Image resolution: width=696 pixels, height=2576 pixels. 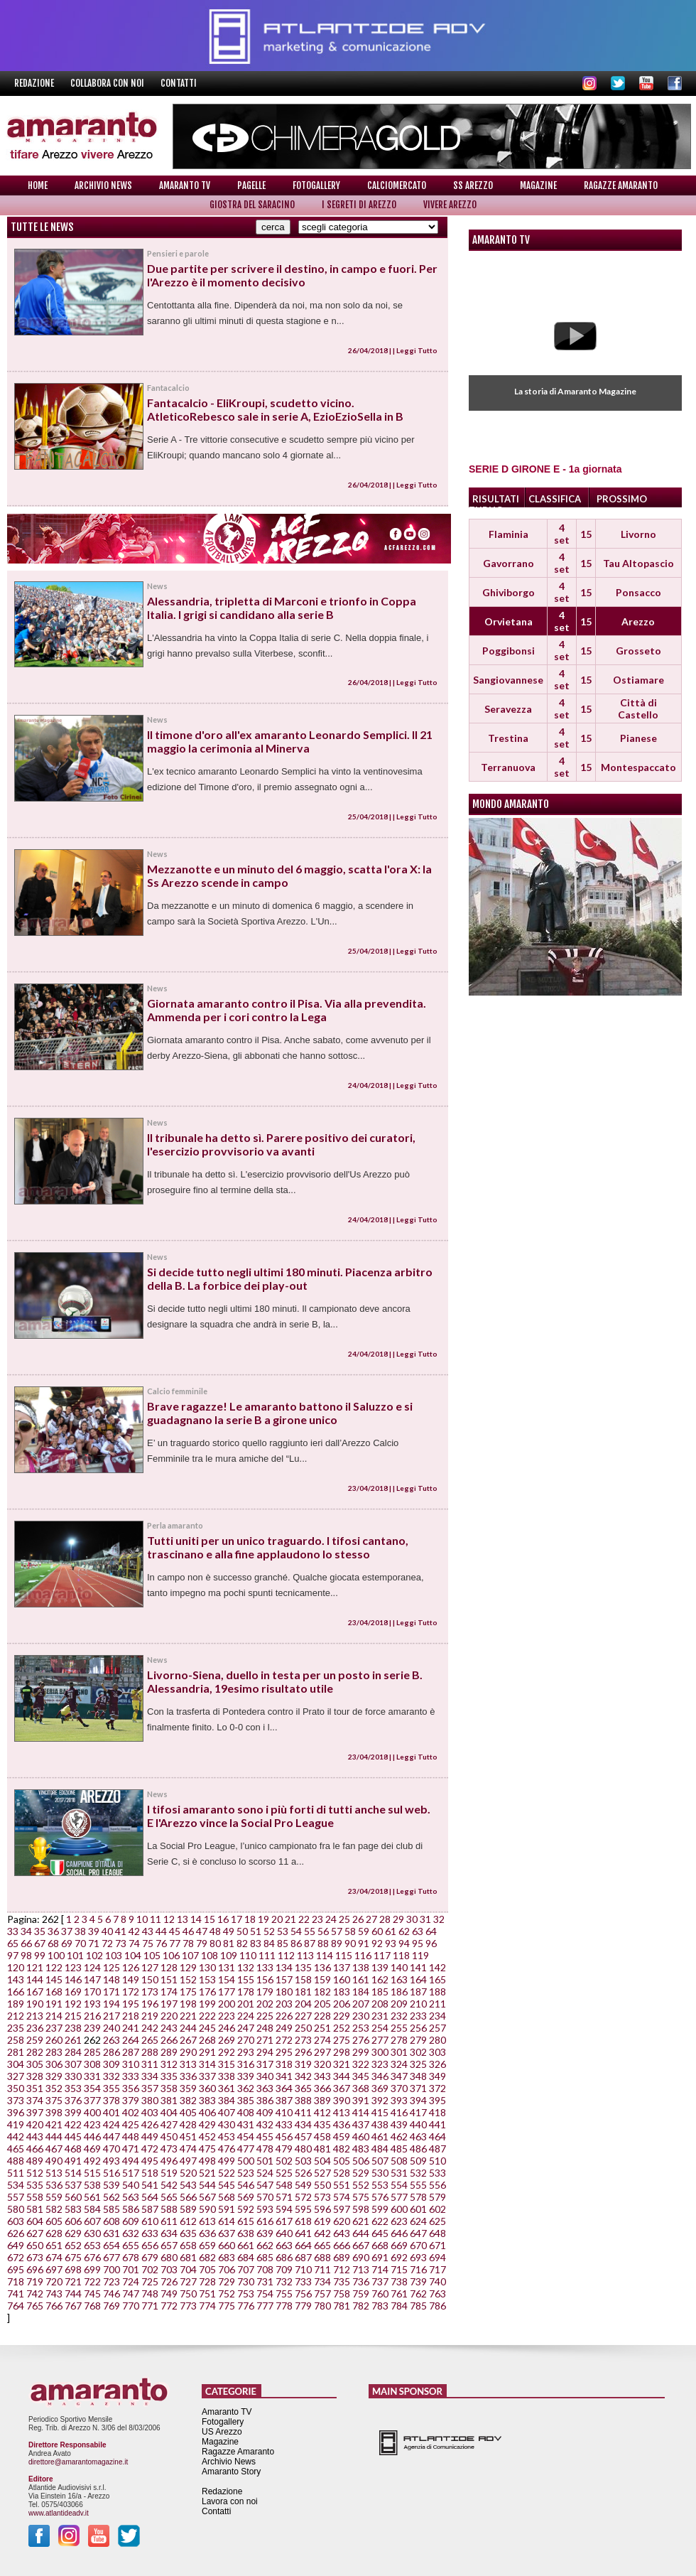 I want to click on 565, so click(x=169, y=2197).